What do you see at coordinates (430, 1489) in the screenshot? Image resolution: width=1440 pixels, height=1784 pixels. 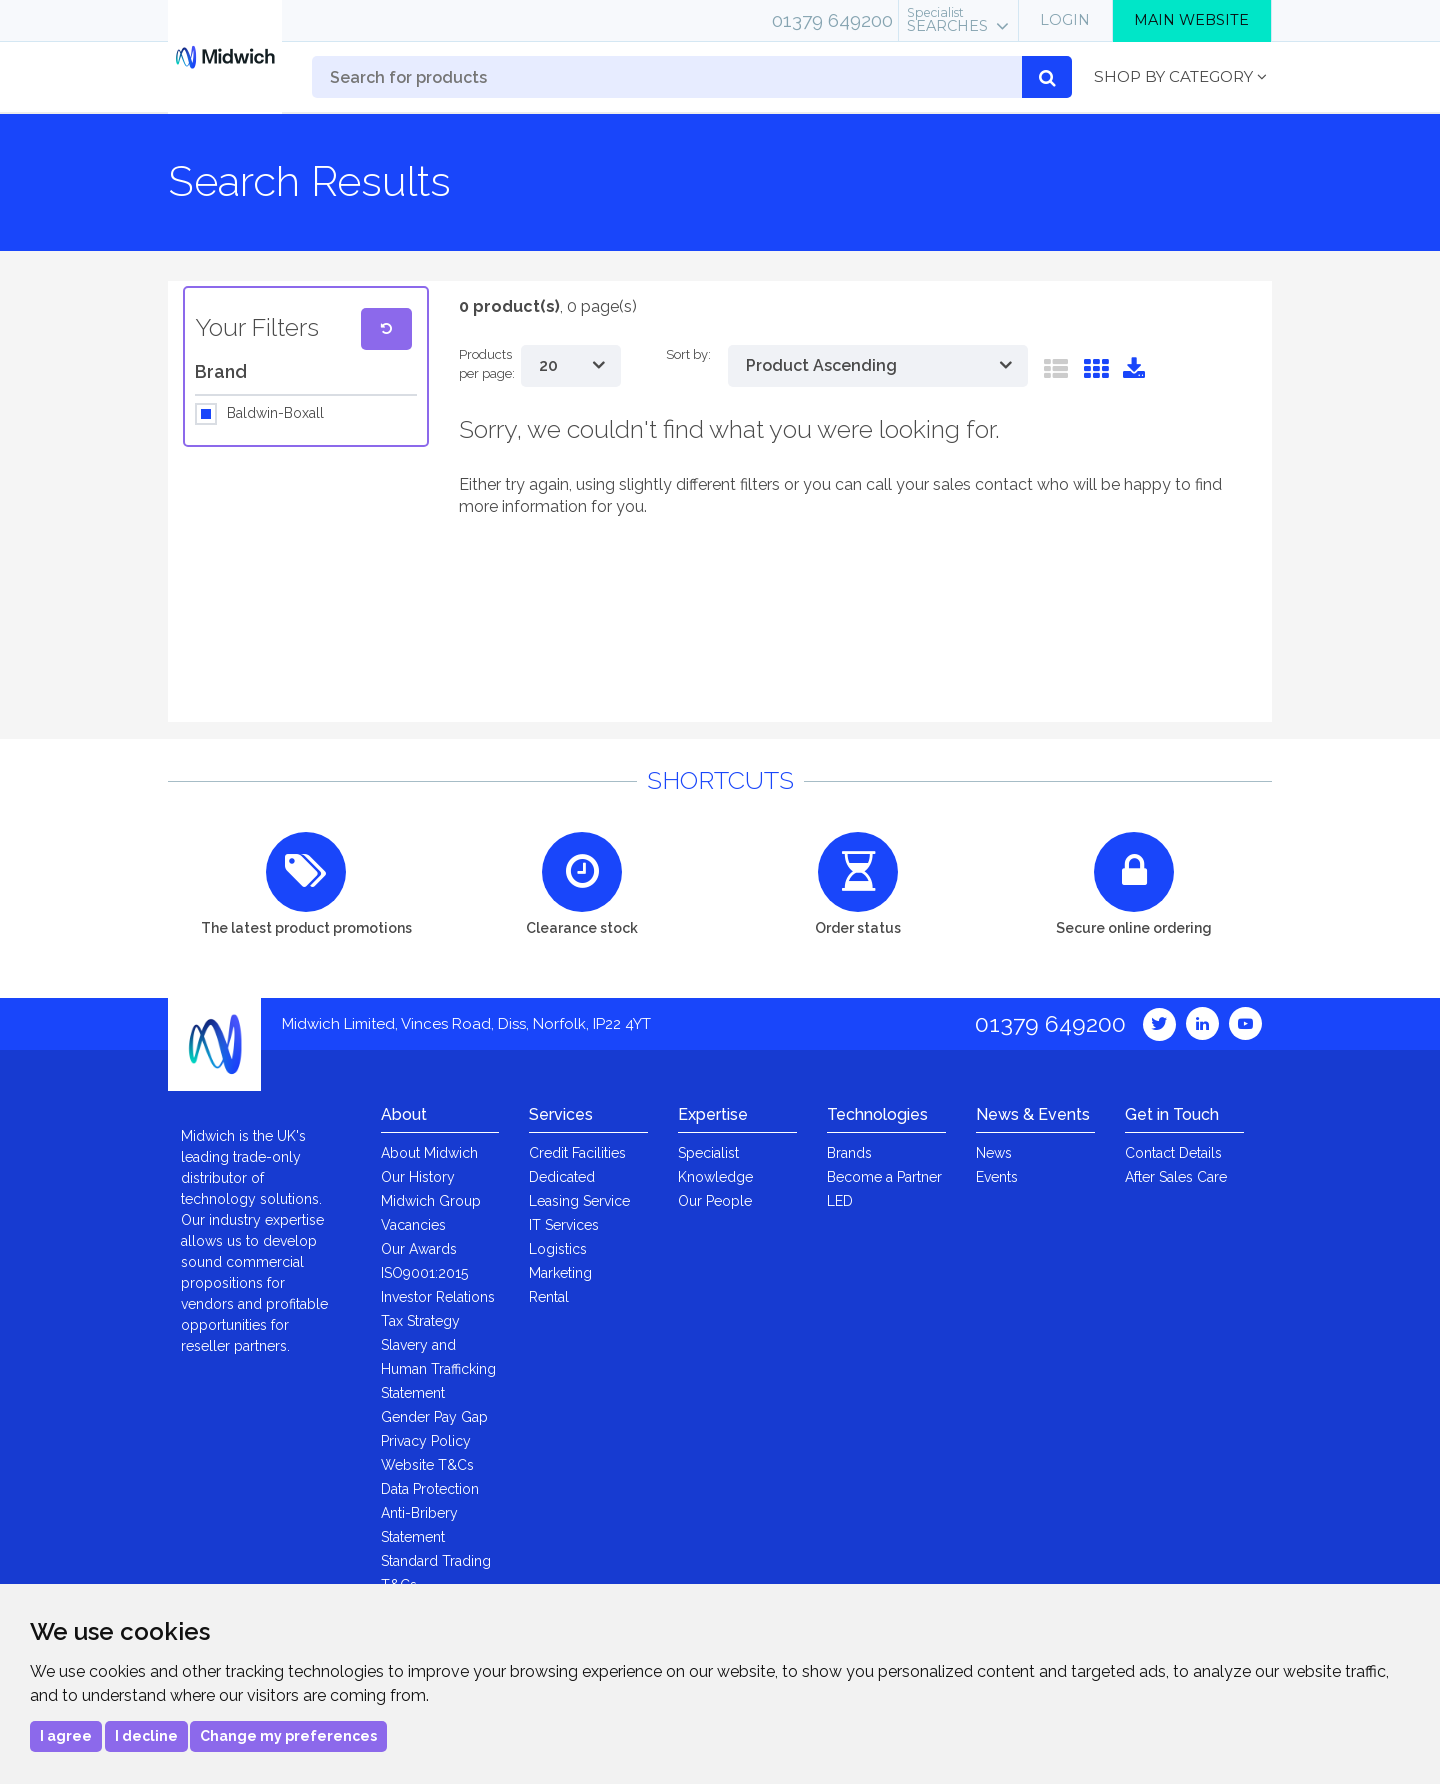 I see `Data Protection` at bounding box center [430, 1489].